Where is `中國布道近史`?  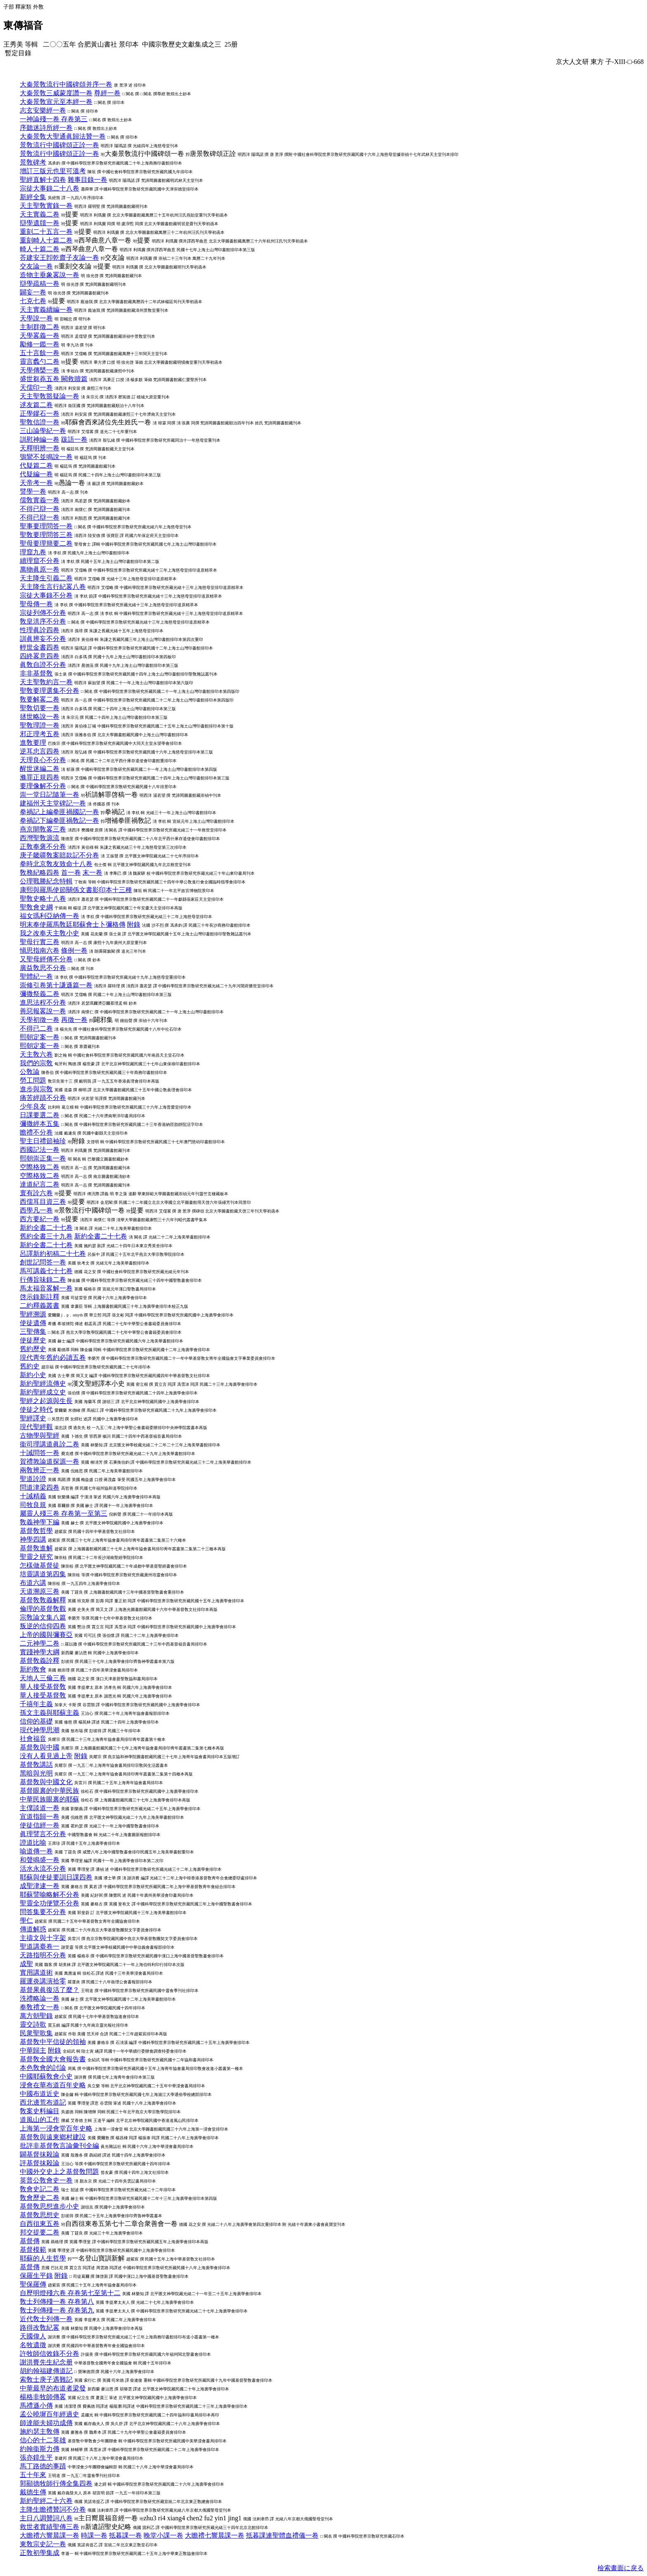
中國布道近史 is located at coordinates (39, 2093).